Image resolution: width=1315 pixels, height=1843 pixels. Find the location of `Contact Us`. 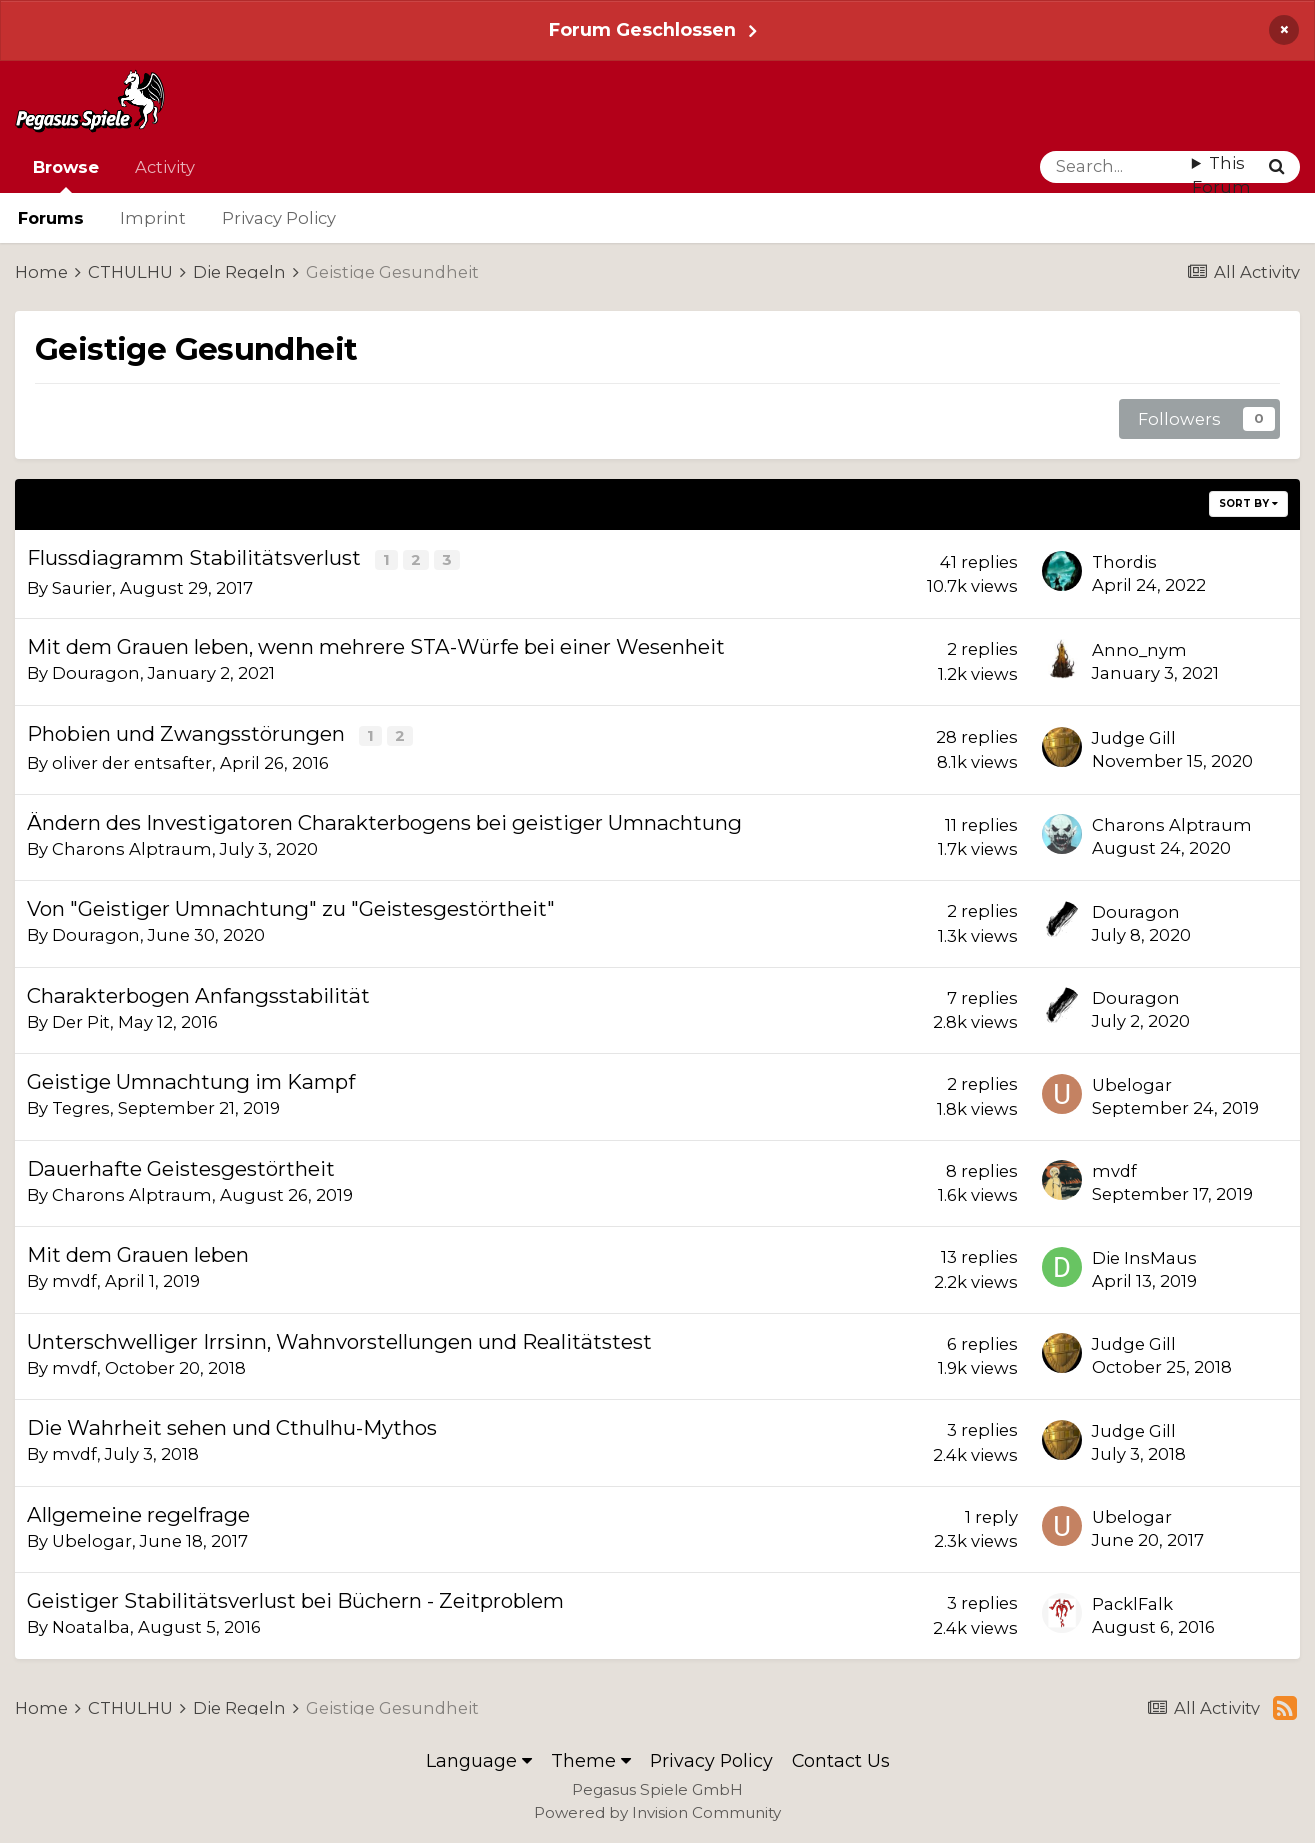

Contact Us is located at coordinates (841, 1758).